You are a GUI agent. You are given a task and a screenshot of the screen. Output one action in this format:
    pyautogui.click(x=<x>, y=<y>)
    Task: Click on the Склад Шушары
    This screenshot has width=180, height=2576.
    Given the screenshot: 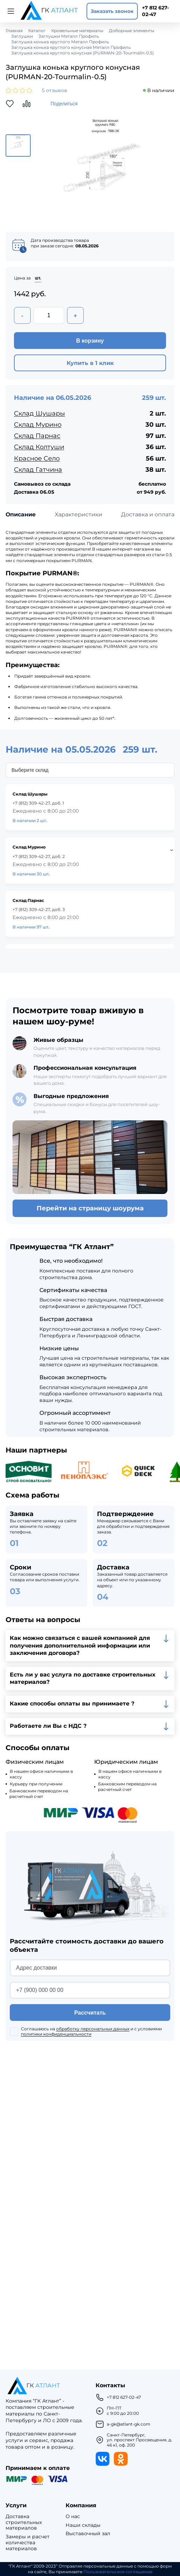 What is the action you would take?
    pyautogui.click(x=39, y=413)
    